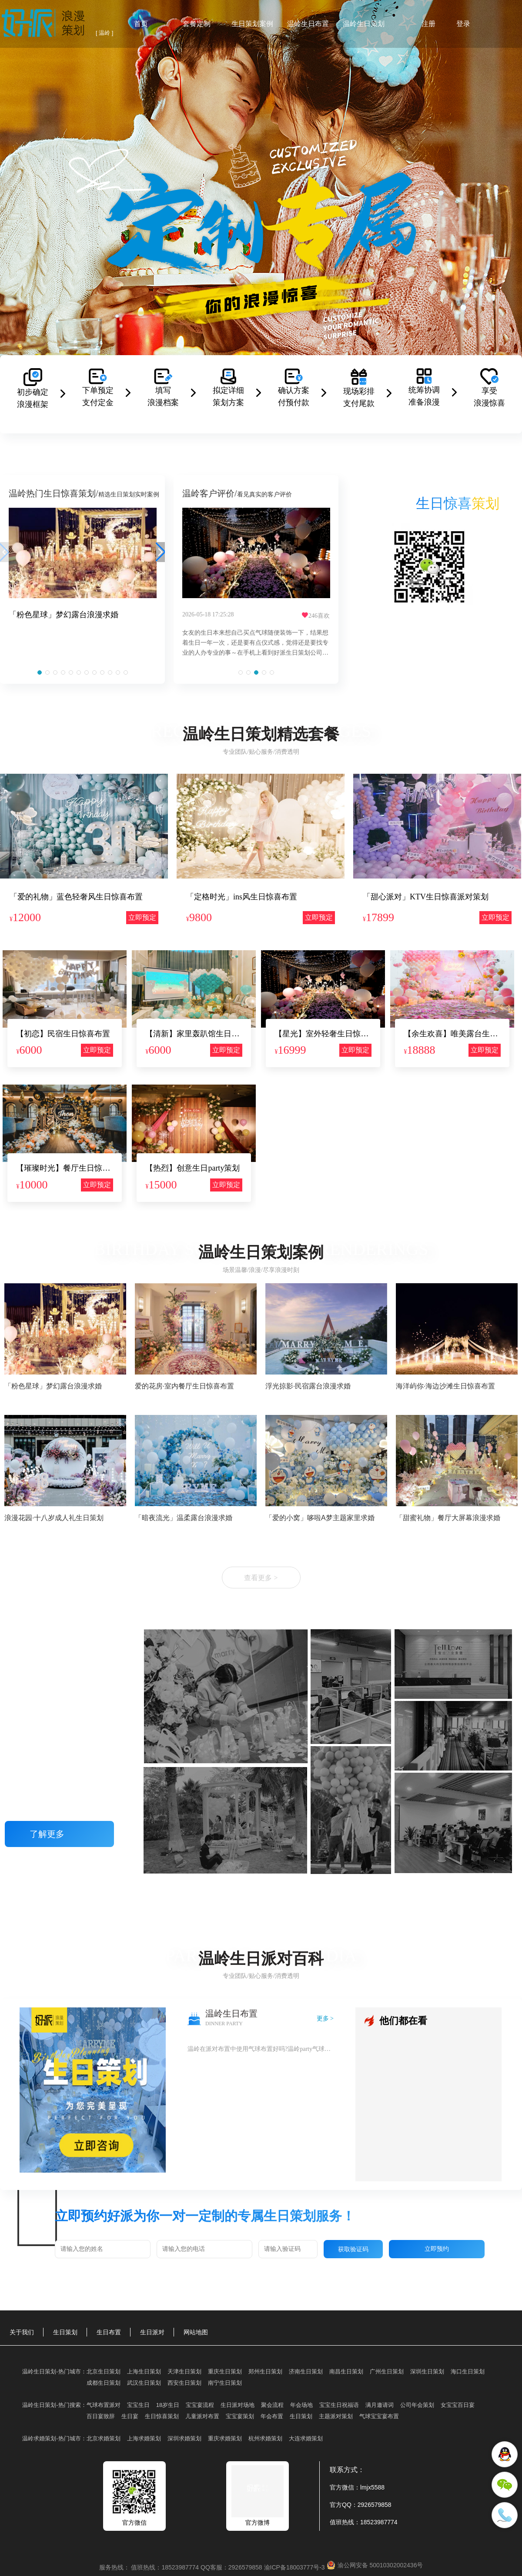 This screenshot has width=522, height=2576. What do you see at coordinates (39, 672) in the screenshot?
I see `[button]` at bounding box center [39, 672].